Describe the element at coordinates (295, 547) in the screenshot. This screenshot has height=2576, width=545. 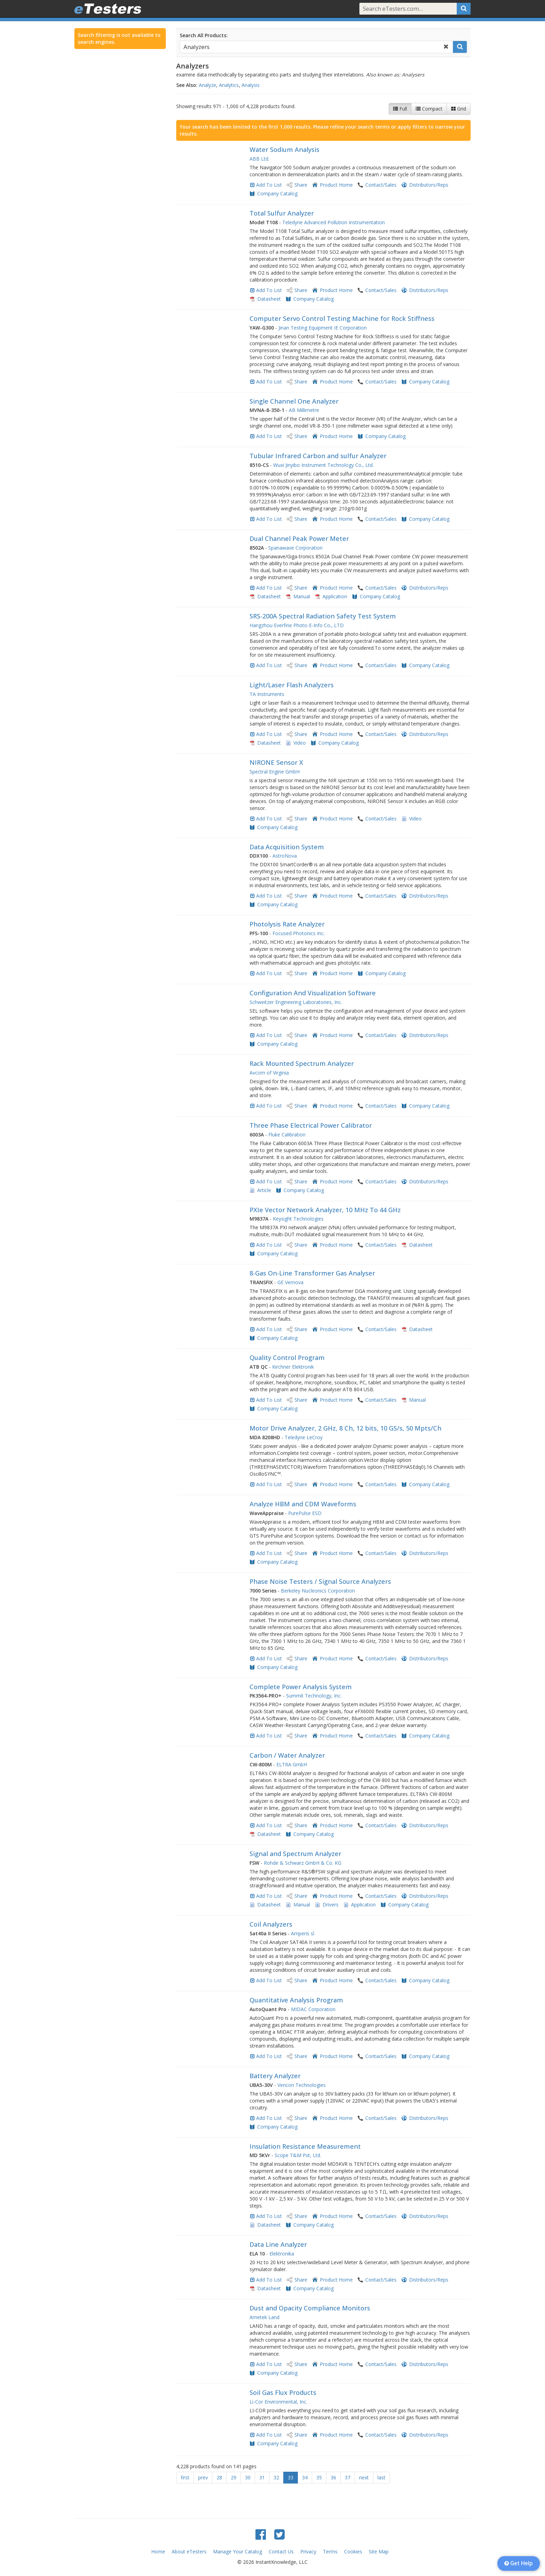
I see `Spanawave Corporation` at that location.